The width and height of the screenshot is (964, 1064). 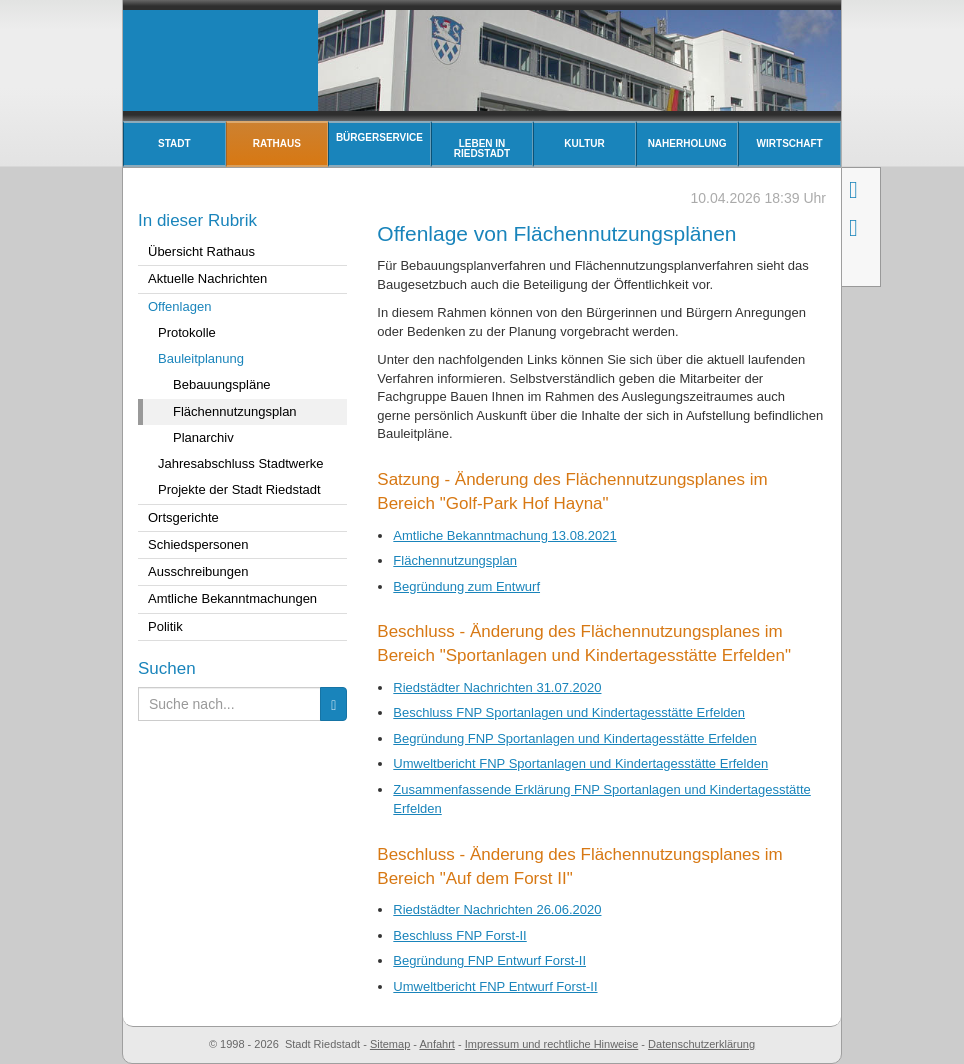 I want to click on Rathaus, so click(x=277, y=143).